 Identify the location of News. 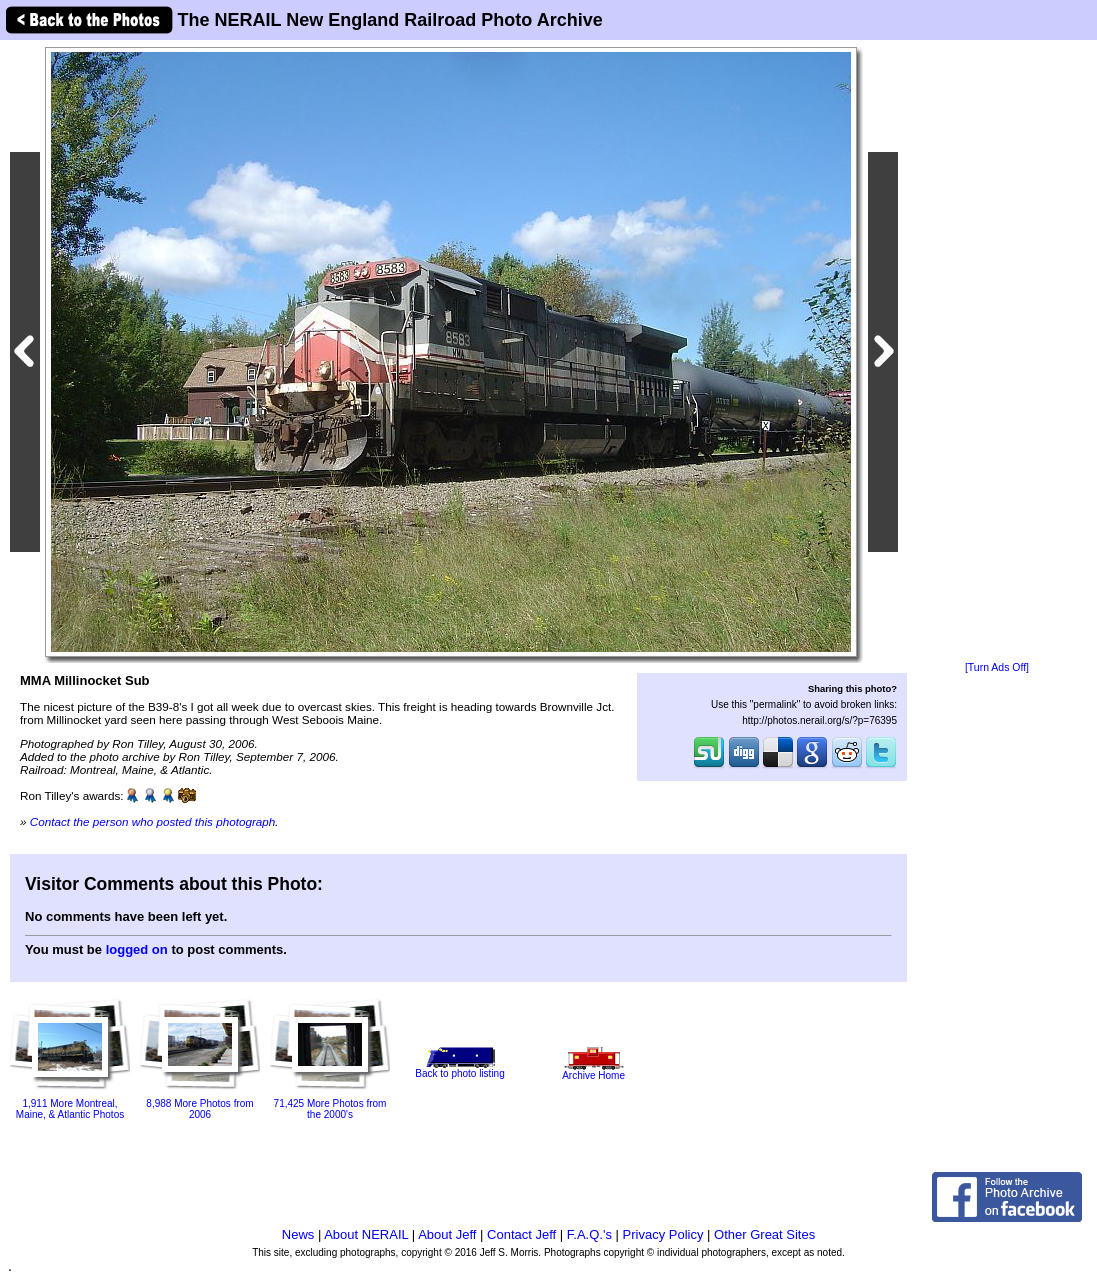
(298, 1234).